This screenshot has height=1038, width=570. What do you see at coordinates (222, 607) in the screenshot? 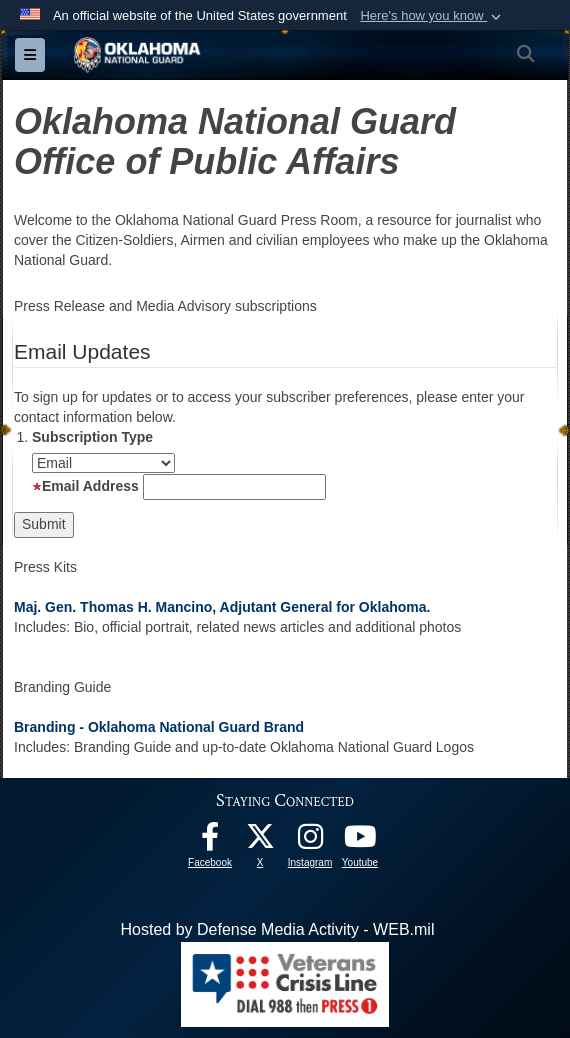
I see `Maj. Gen. Thomas H. Mancino, Adjutant General for Oklahoma.` at bounding box center [222, 607].